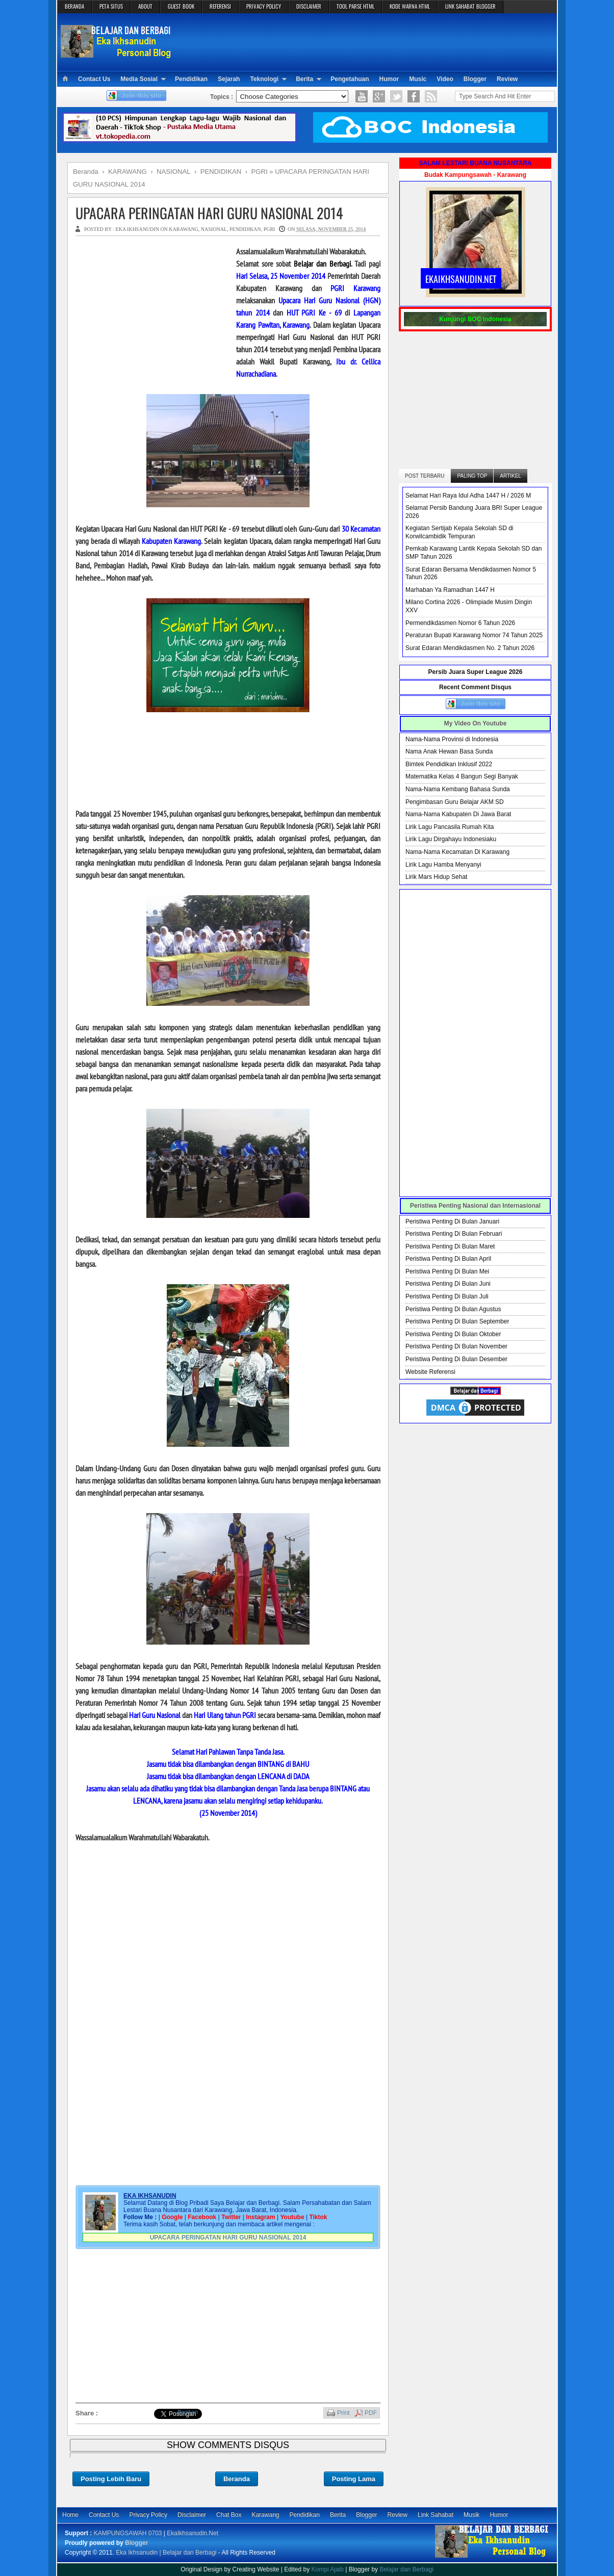  I want to click on Peristiwa Penting Di Bulan April, so click(448, 1258).